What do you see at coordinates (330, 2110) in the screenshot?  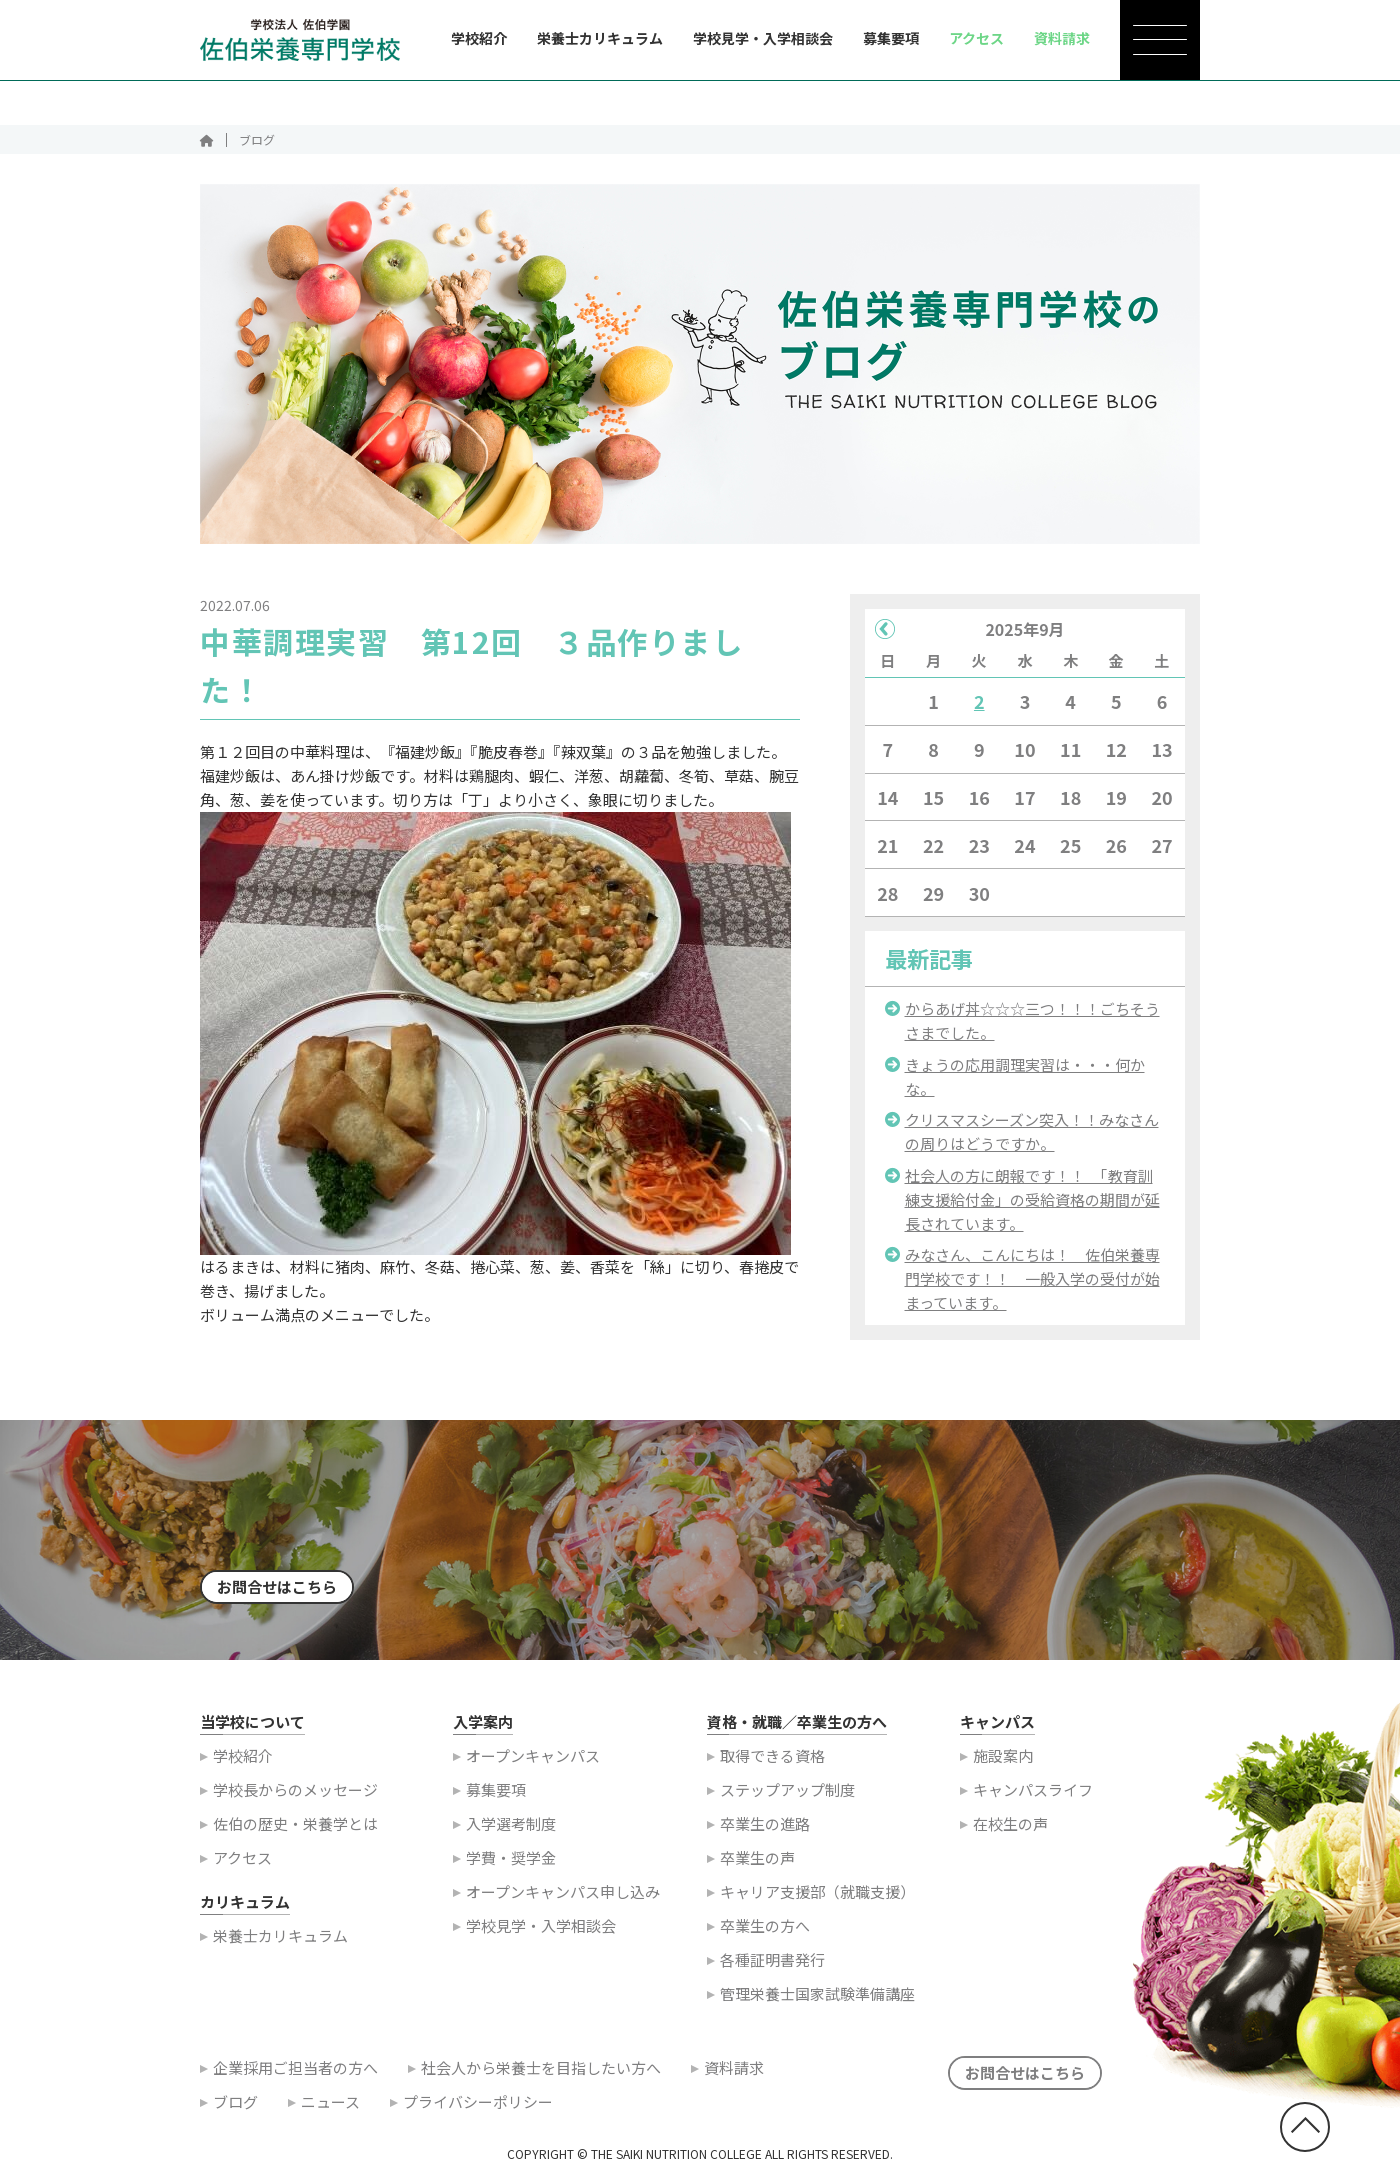 I see `ニュース` at bounding box center [330, 2110].